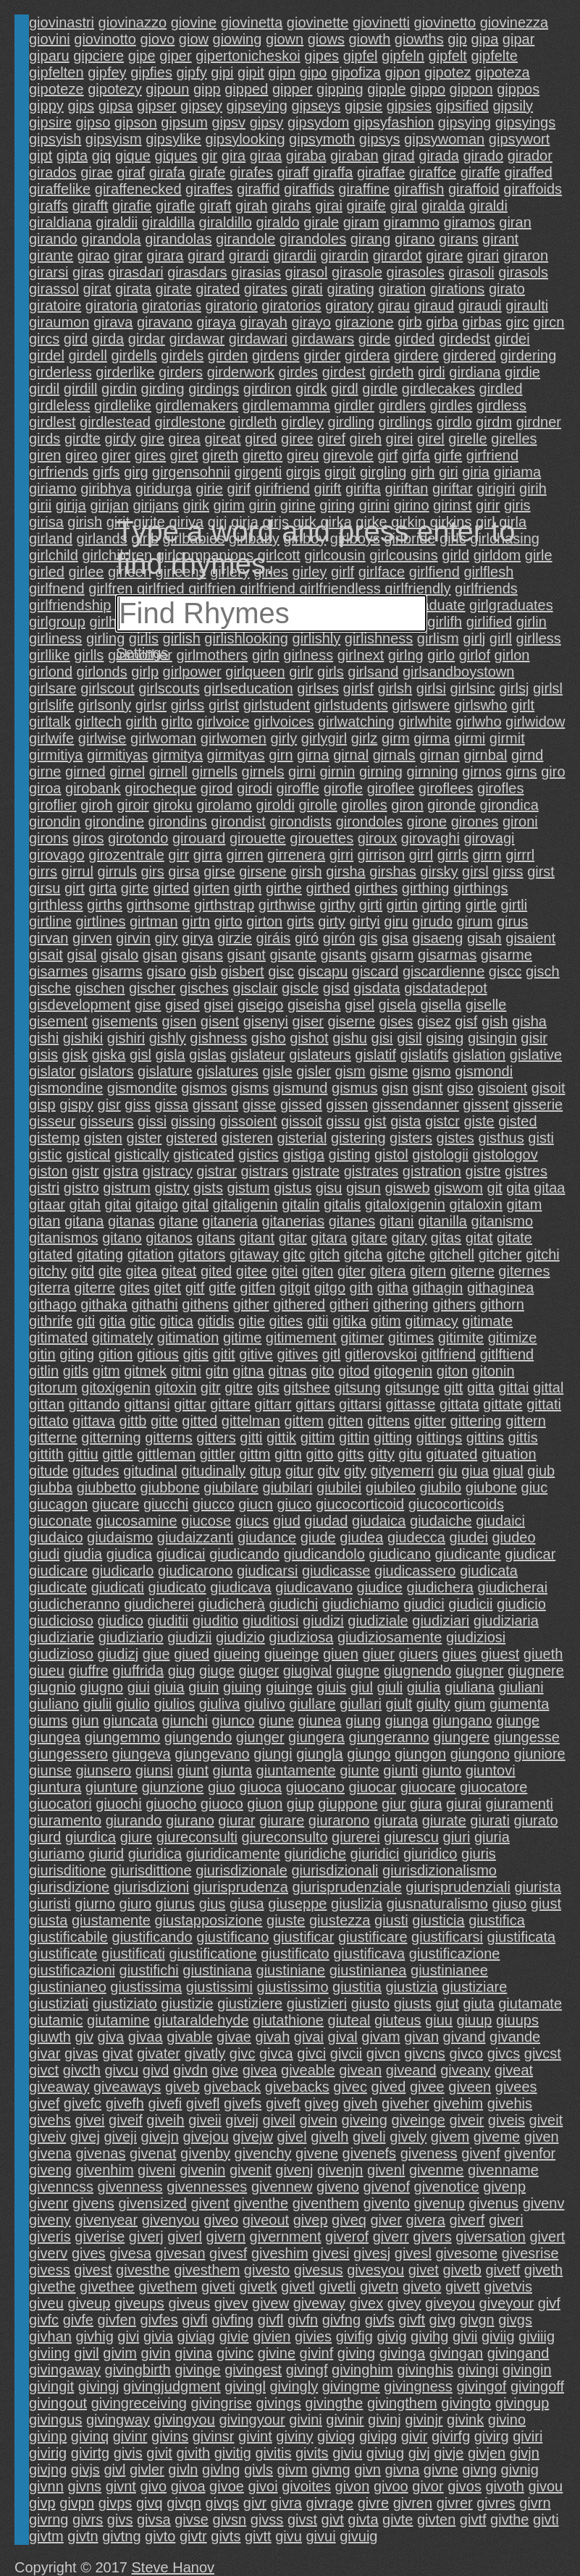 The width and height of the screenshot is (580, 2576). I want to click on giudiziaria, so click(506, 1621).